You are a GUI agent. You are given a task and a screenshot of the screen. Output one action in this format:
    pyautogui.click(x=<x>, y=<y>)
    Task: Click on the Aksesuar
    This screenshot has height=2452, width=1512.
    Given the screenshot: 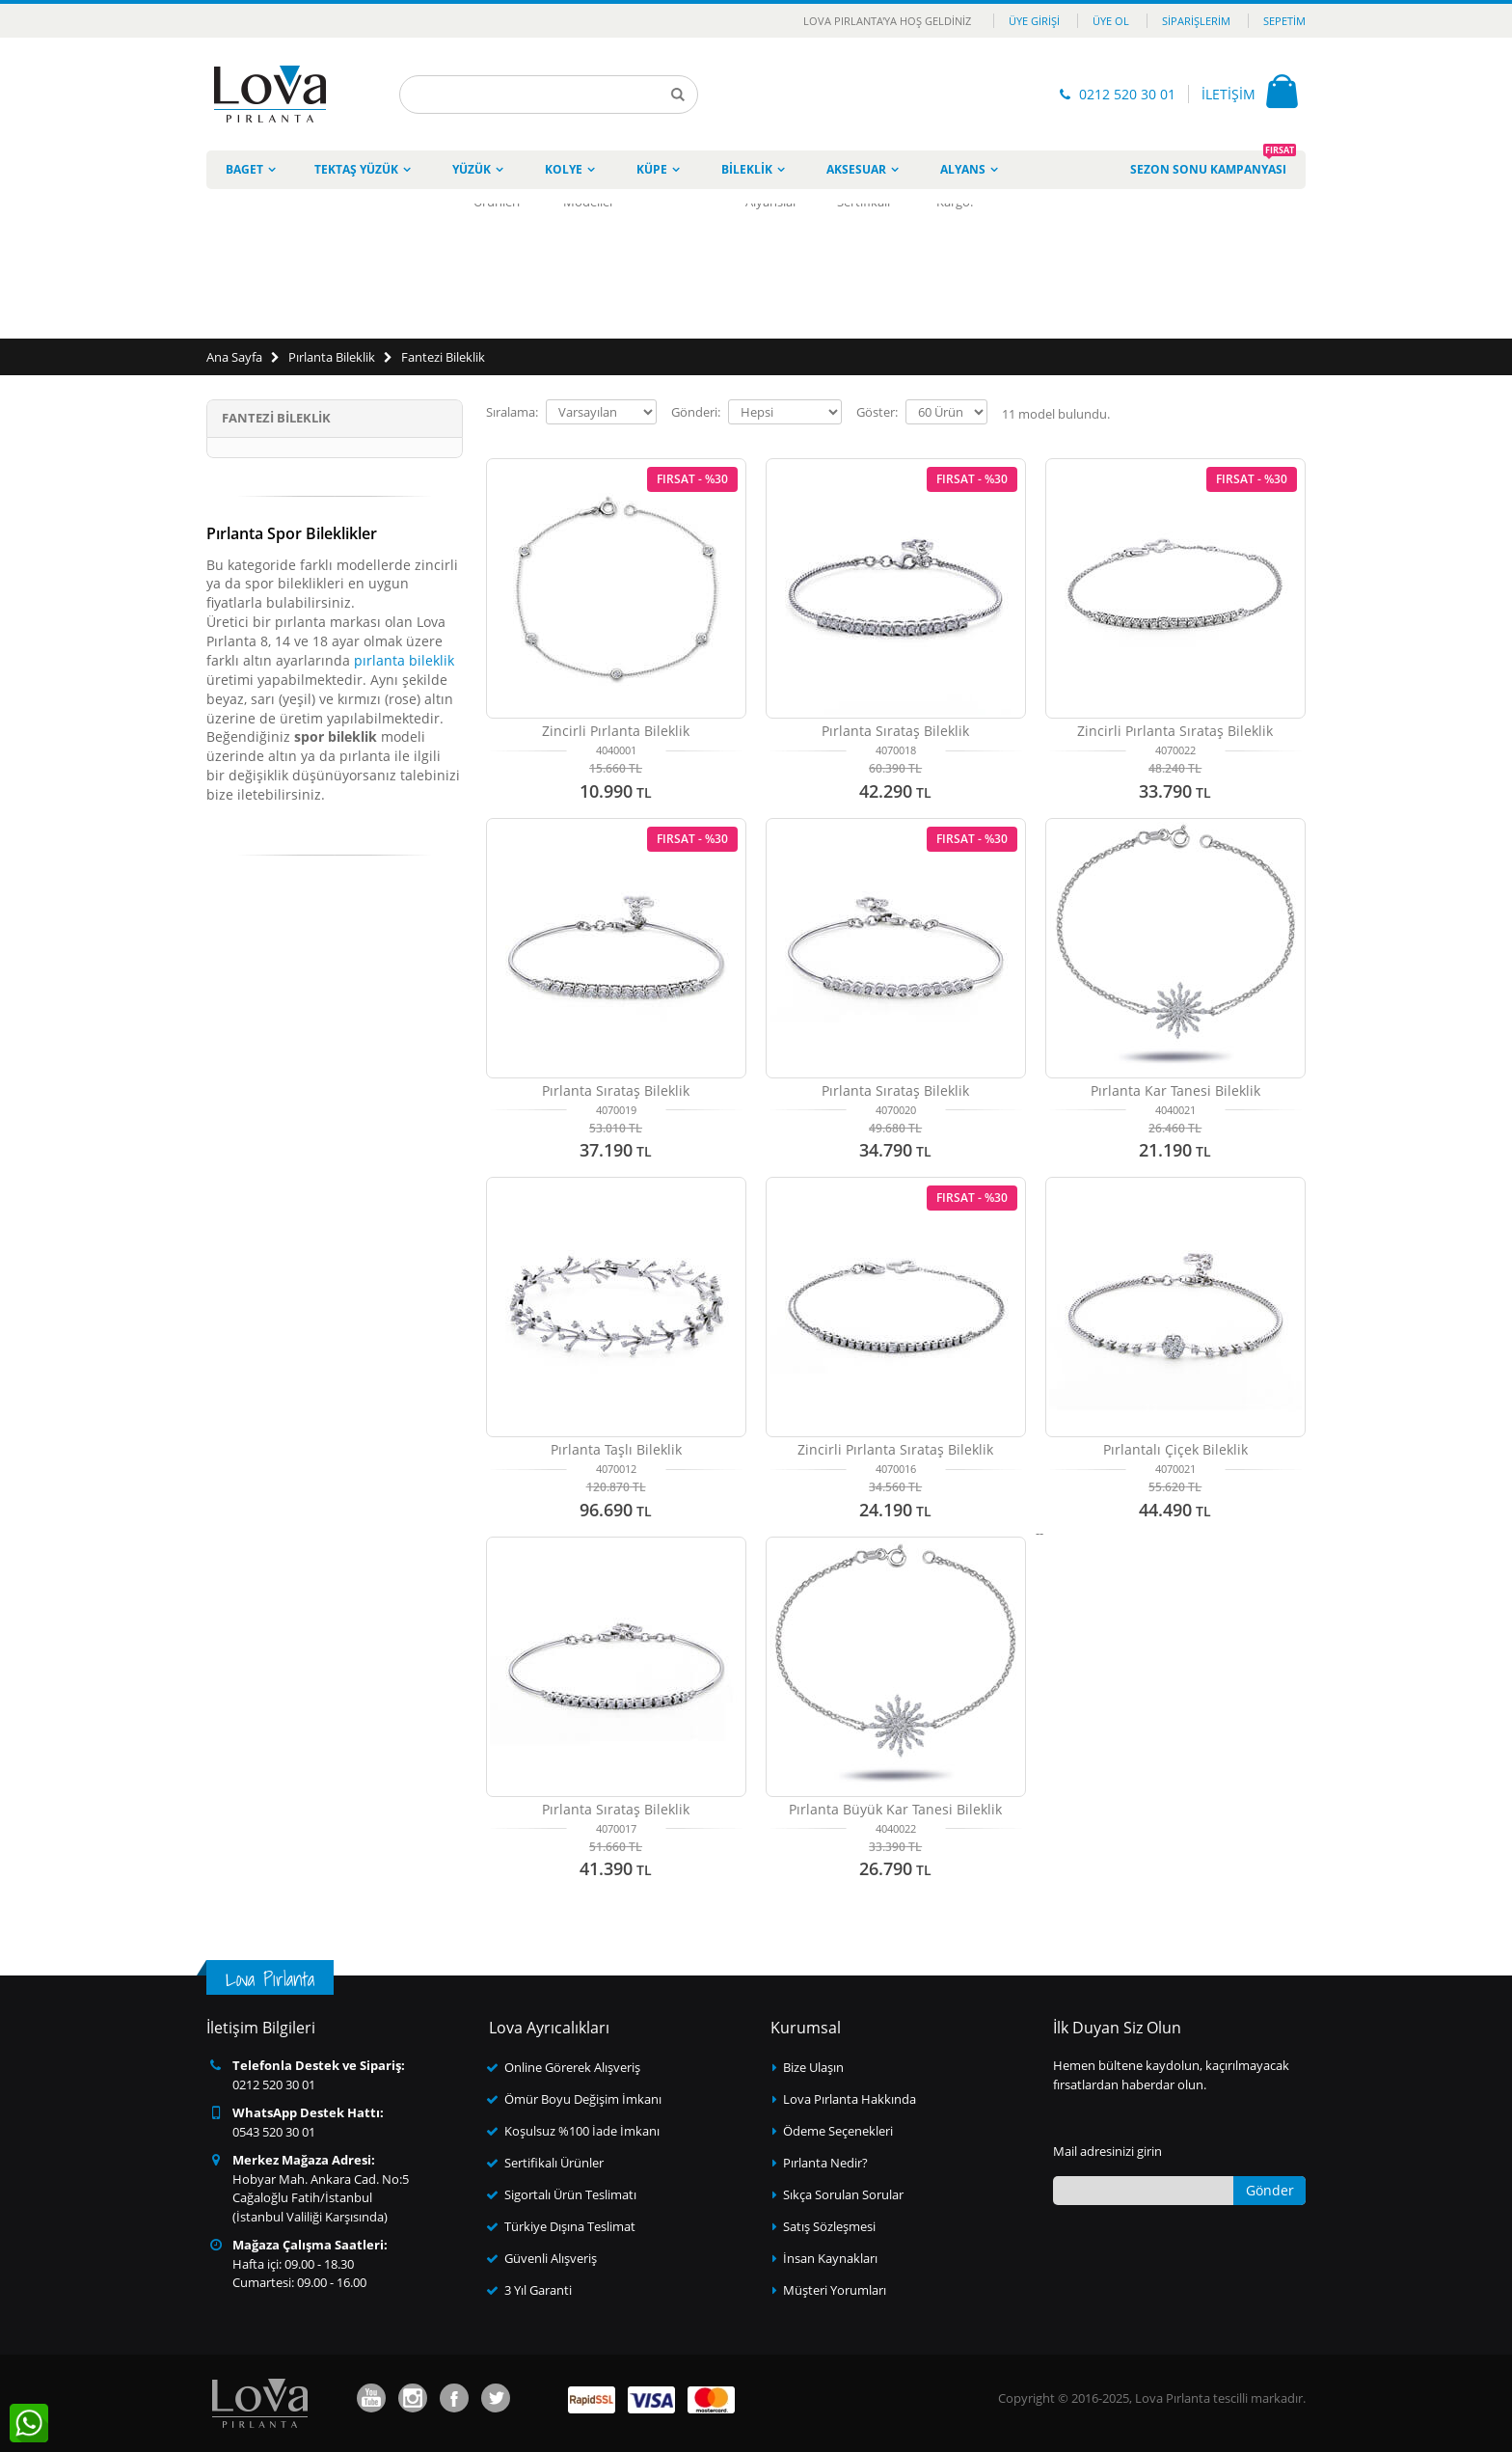 What is the action you would take?
    pyautogui.click(x=856, y=169)
    